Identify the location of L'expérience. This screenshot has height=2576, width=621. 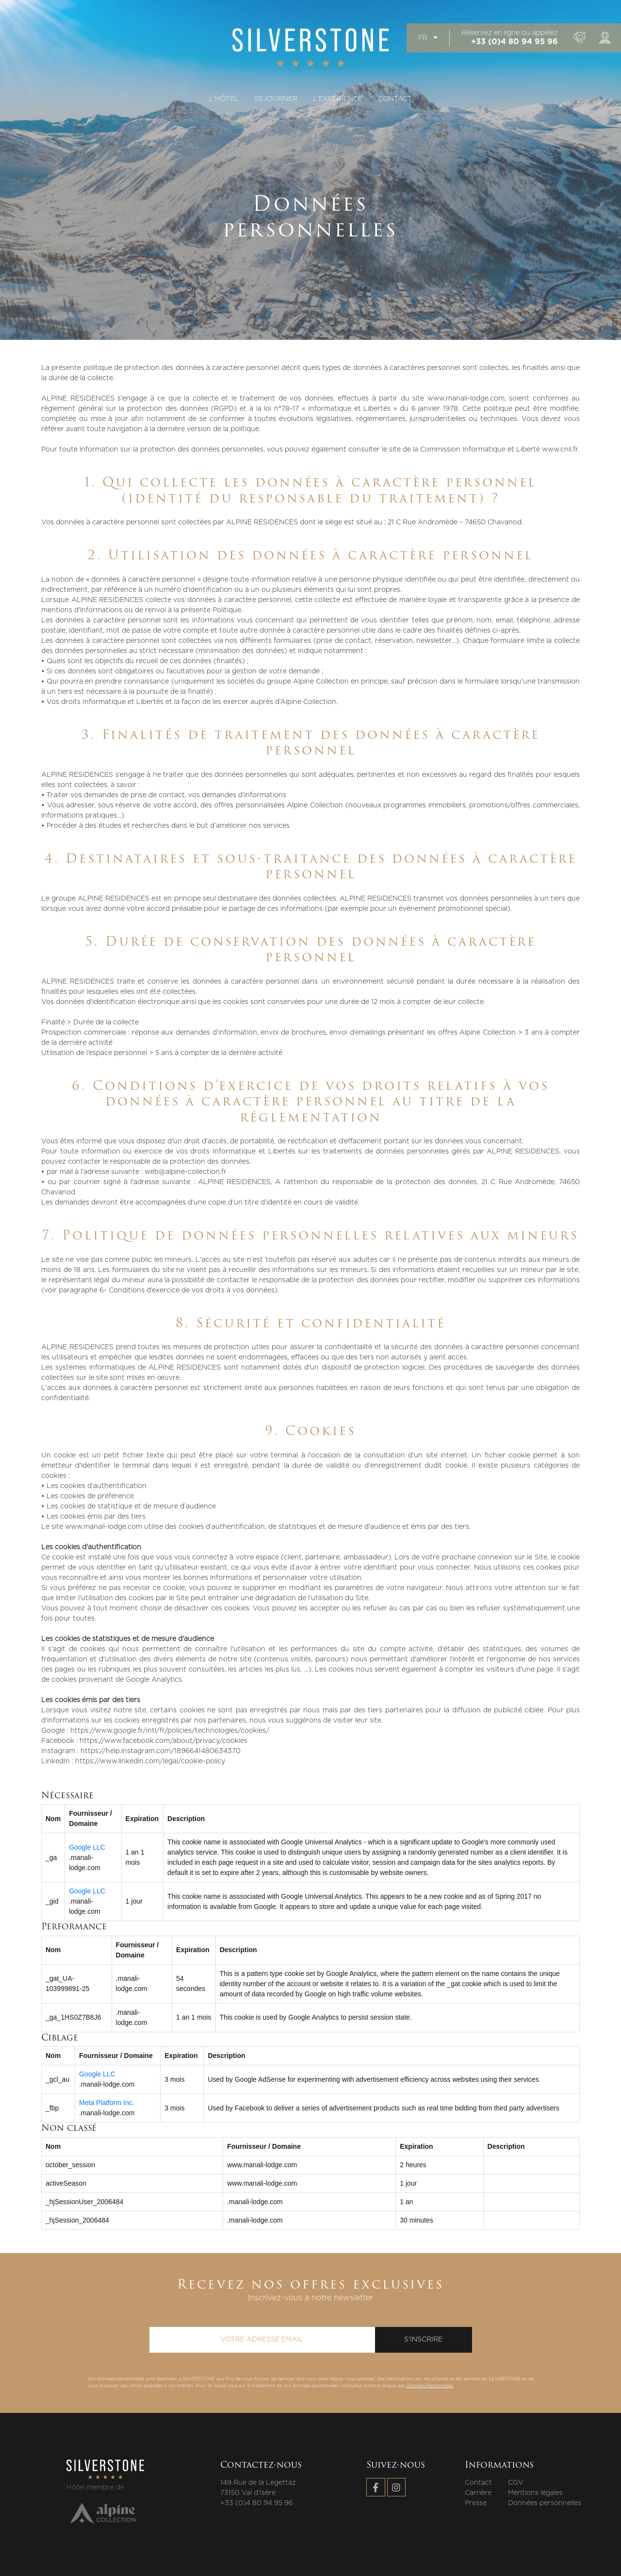
(337, 99).